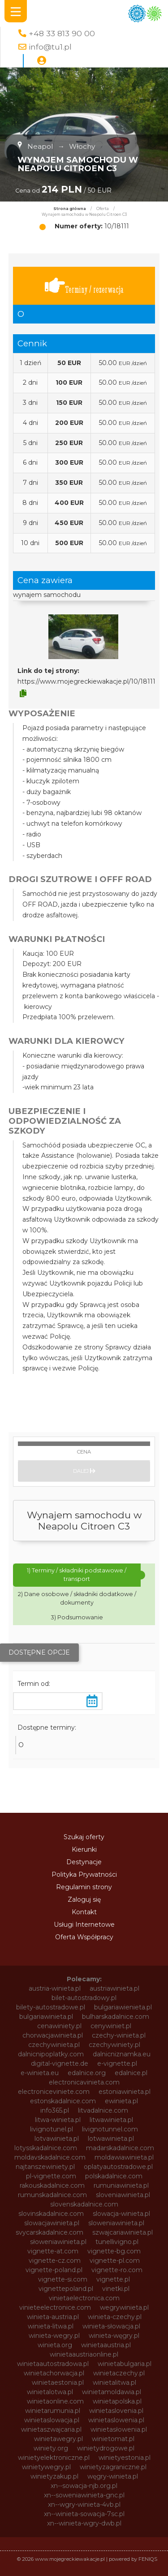  What do you see at coordinates (54, 2110) in the screenshot?
I see `info365.pl` at bounding box center [54, 2110].